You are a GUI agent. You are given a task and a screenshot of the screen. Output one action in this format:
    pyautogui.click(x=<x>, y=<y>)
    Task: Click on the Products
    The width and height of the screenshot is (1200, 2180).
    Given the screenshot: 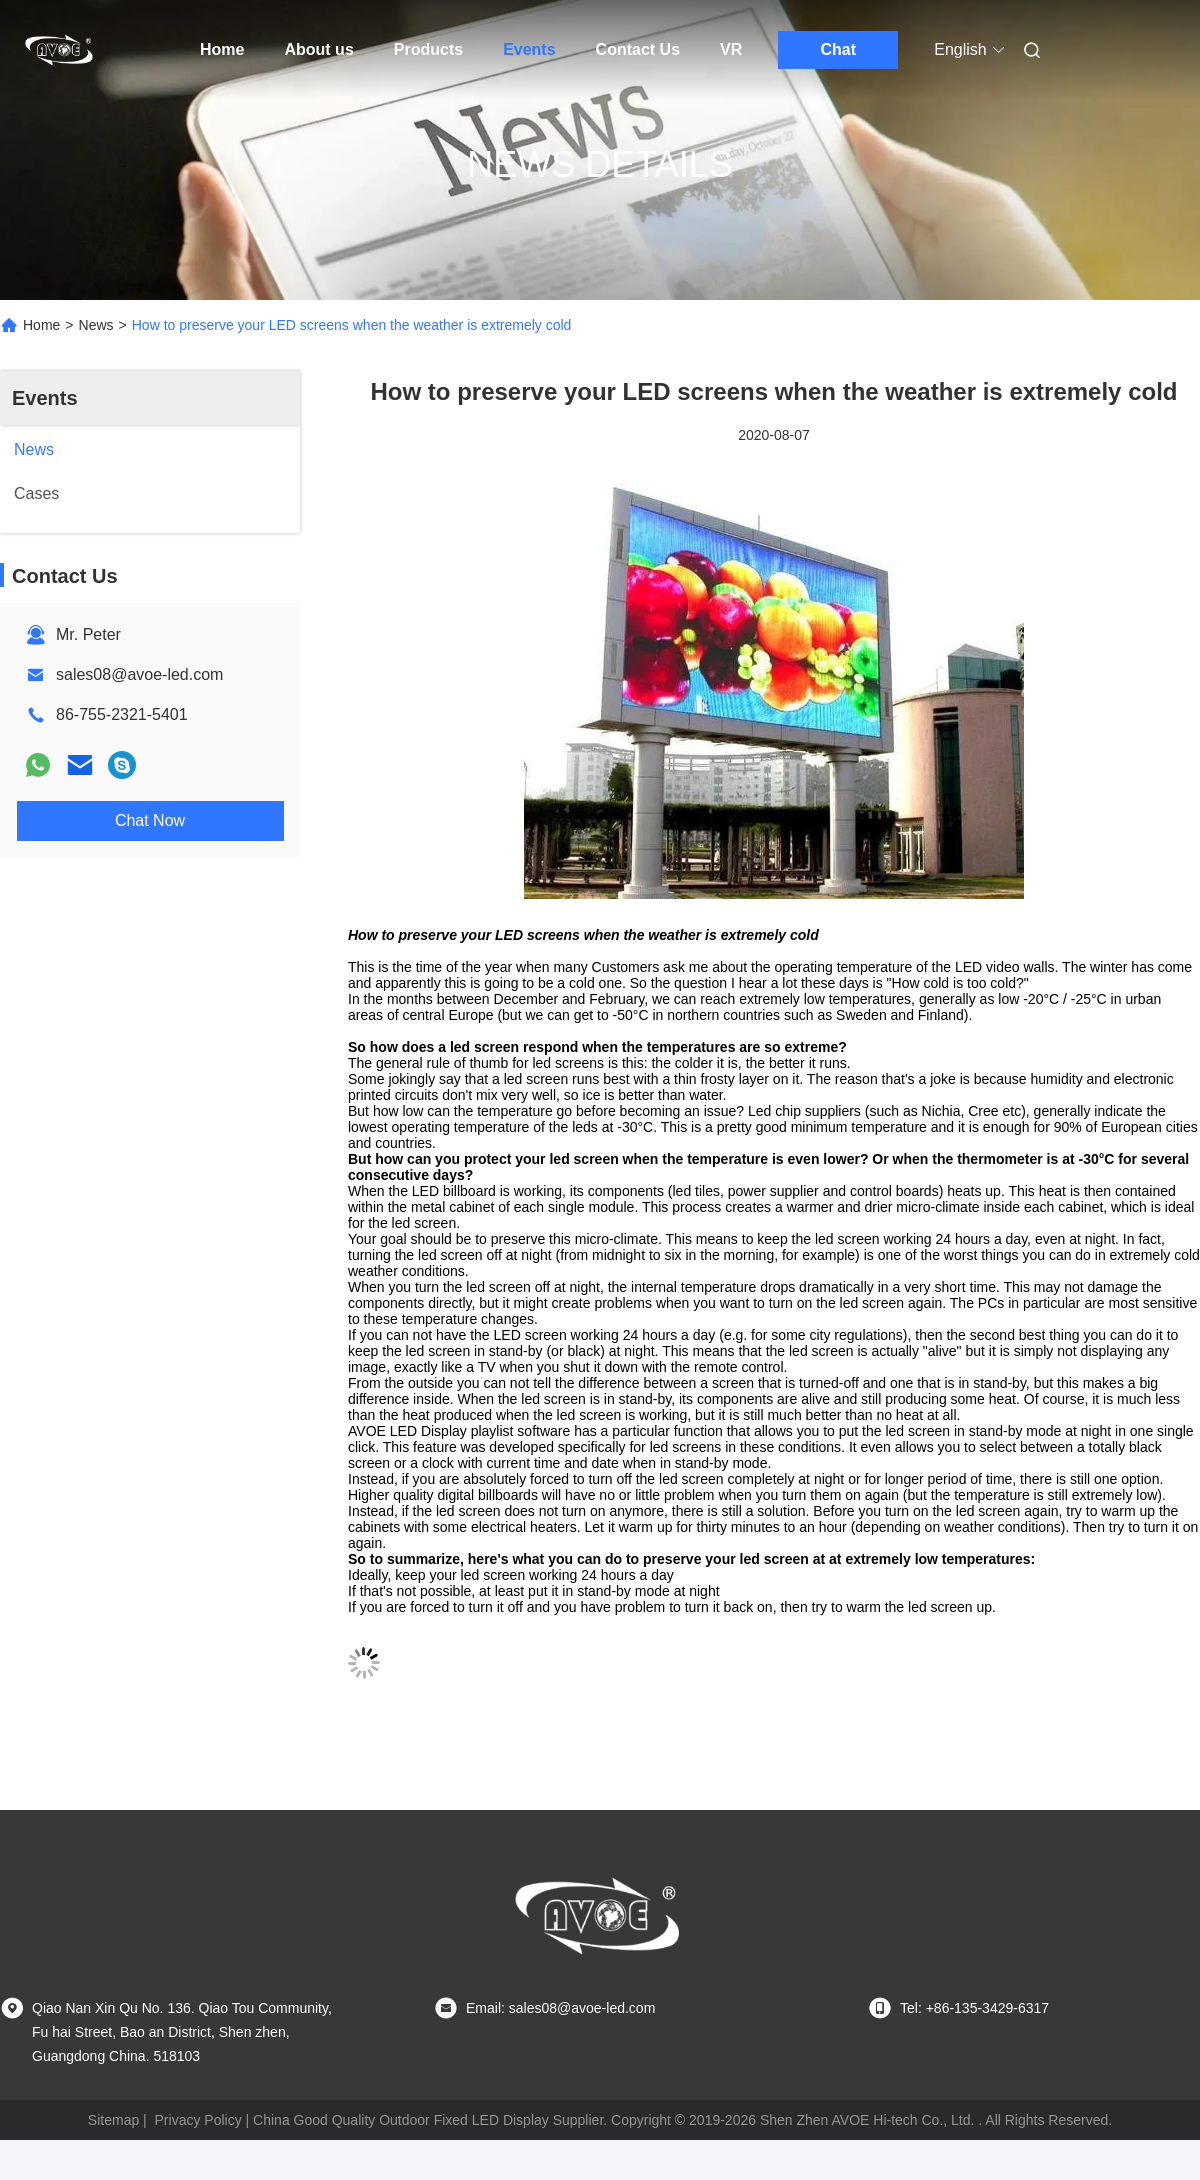 What is the action you would take?
    pyautogui.click(x=428, y=49)
    